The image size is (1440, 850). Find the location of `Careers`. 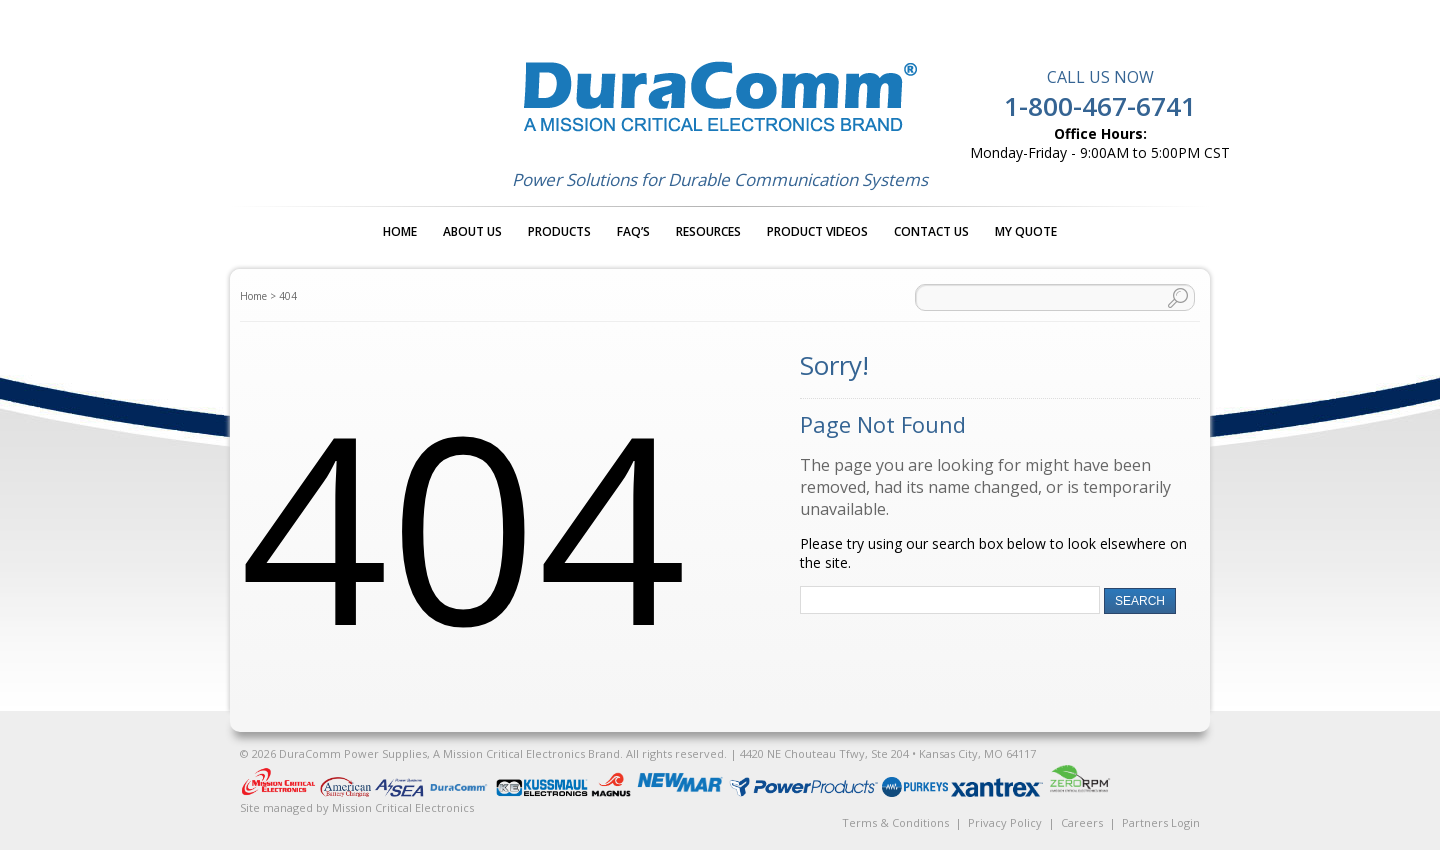

Careers is located at coordinates (1082, 822).